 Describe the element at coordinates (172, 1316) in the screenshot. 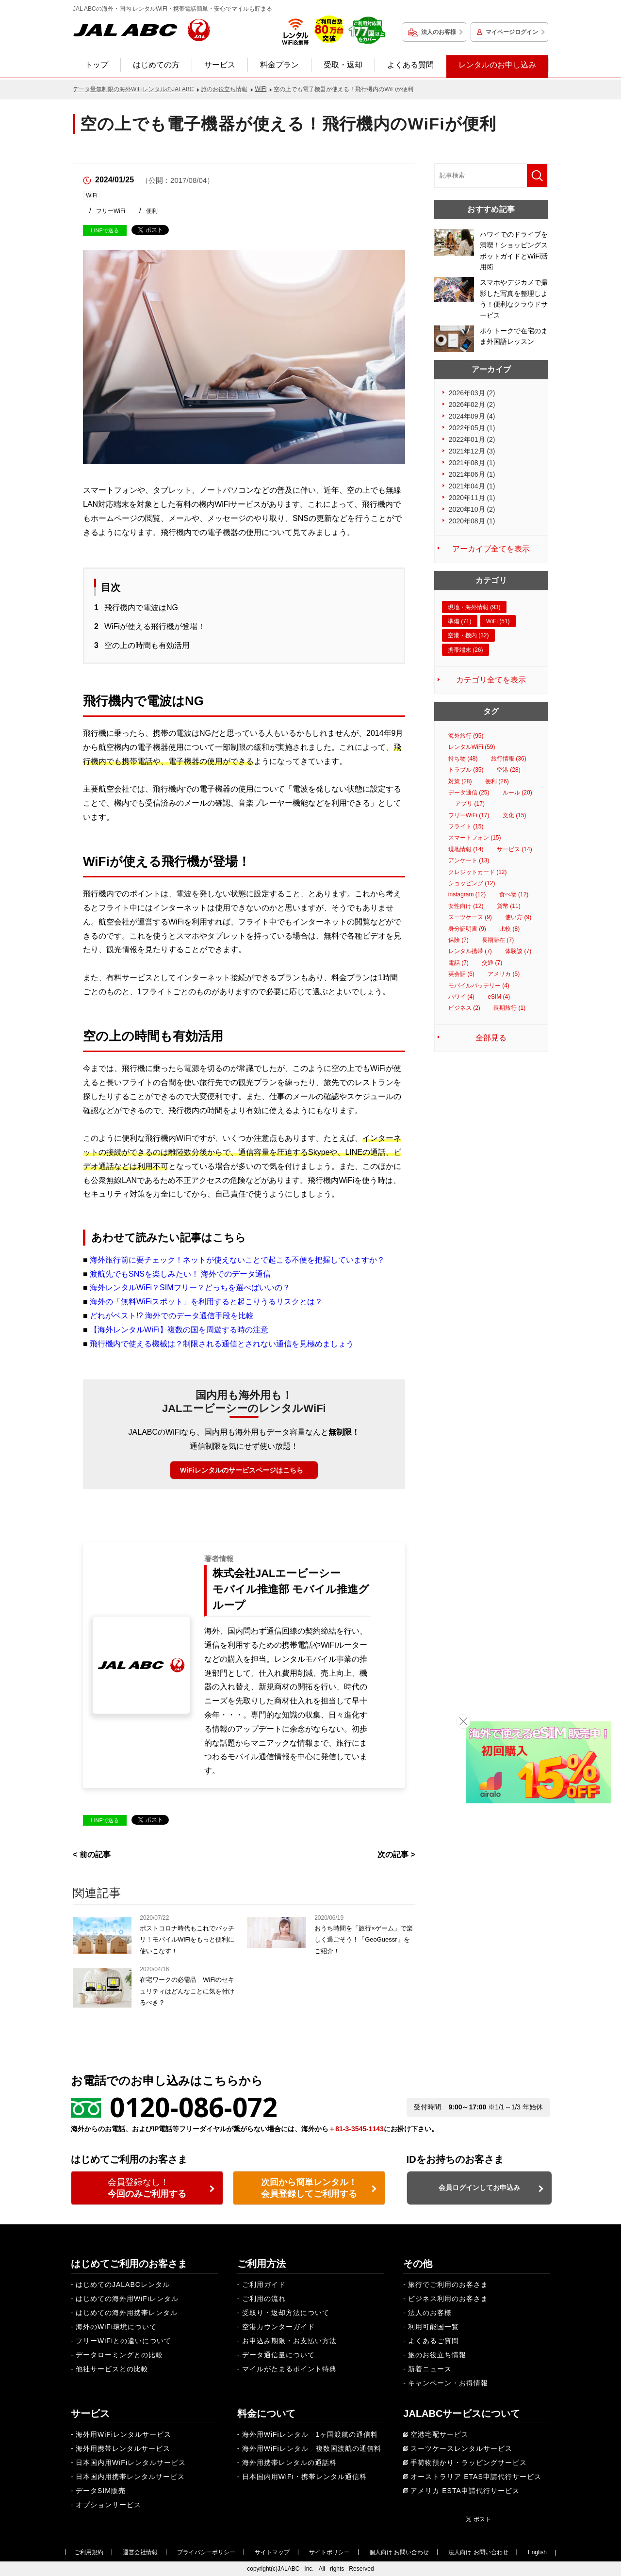

I see `どれがベスト!? 海外でのデータ通信手段を比較` at that location.